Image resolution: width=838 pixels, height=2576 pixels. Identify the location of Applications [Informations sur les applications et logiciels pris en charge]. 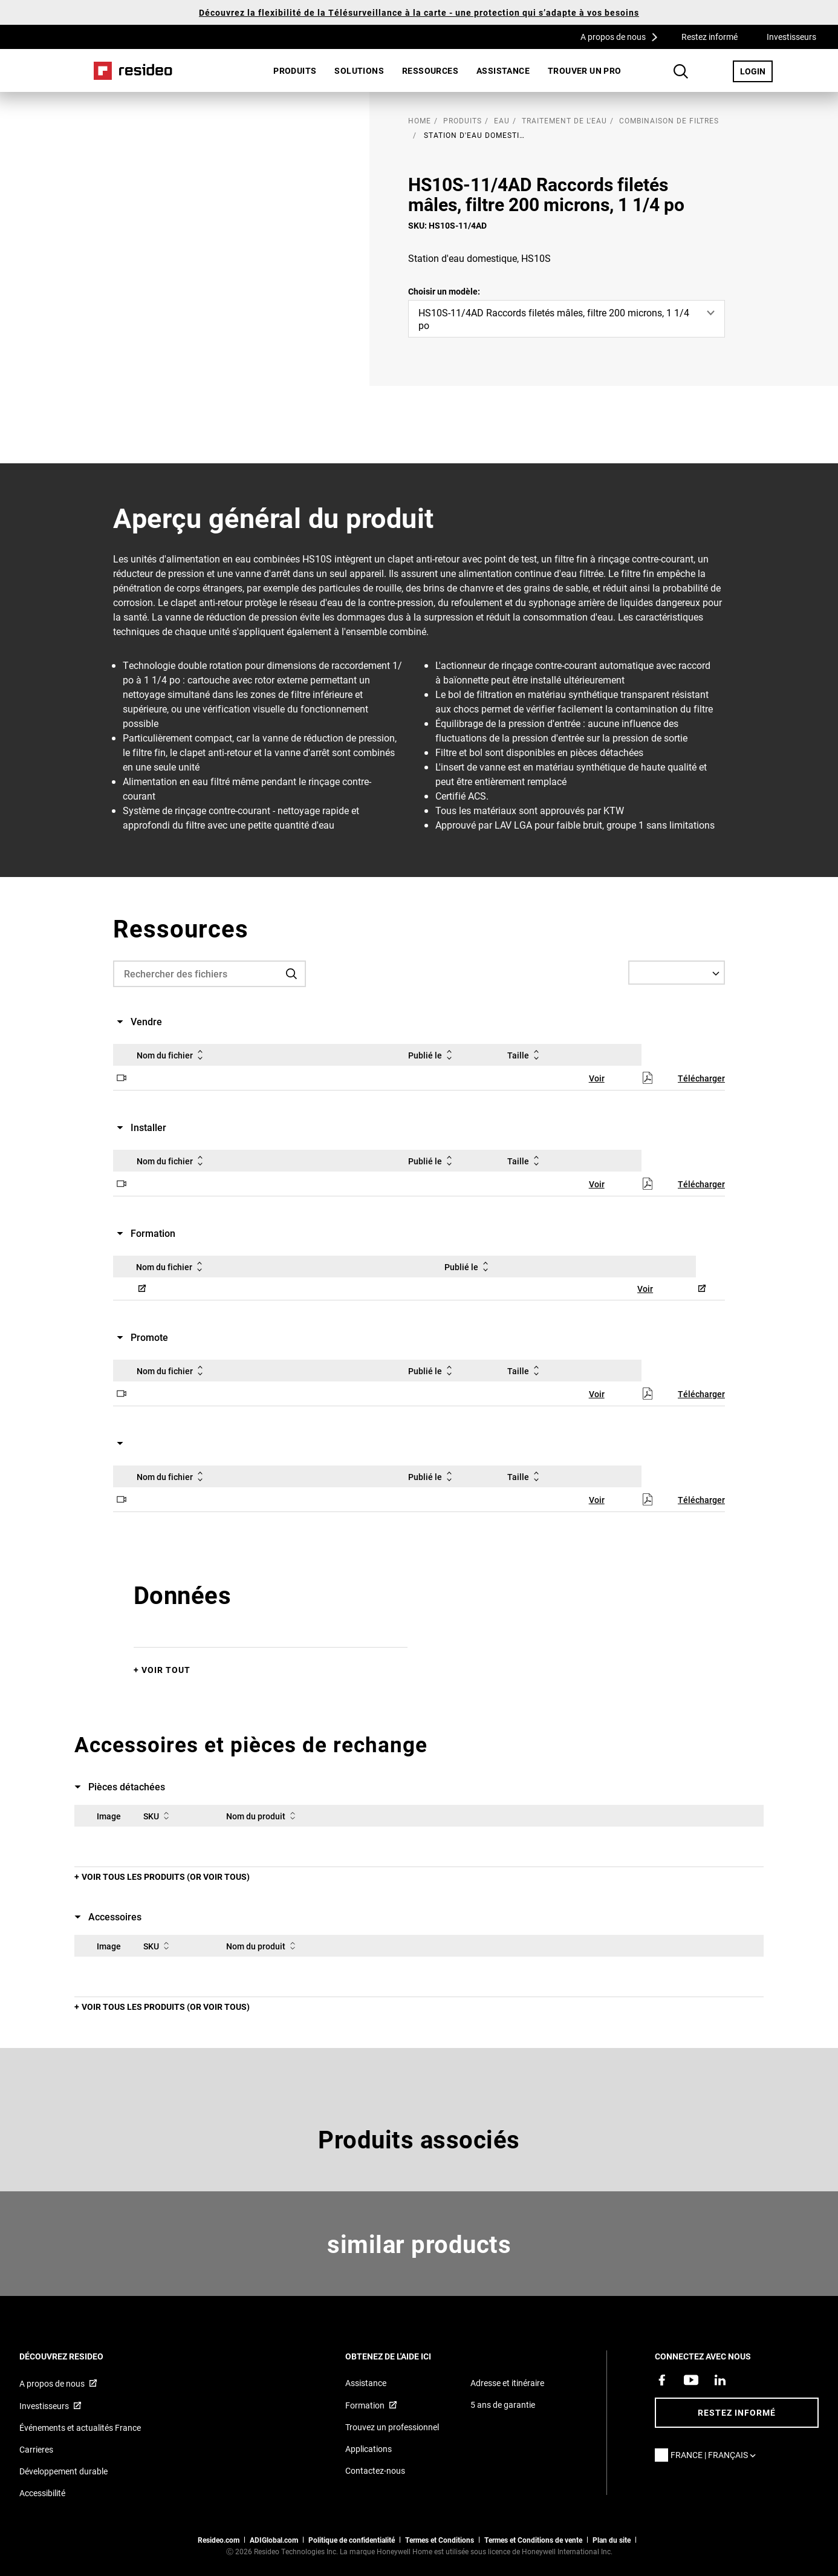
(368, 2448).